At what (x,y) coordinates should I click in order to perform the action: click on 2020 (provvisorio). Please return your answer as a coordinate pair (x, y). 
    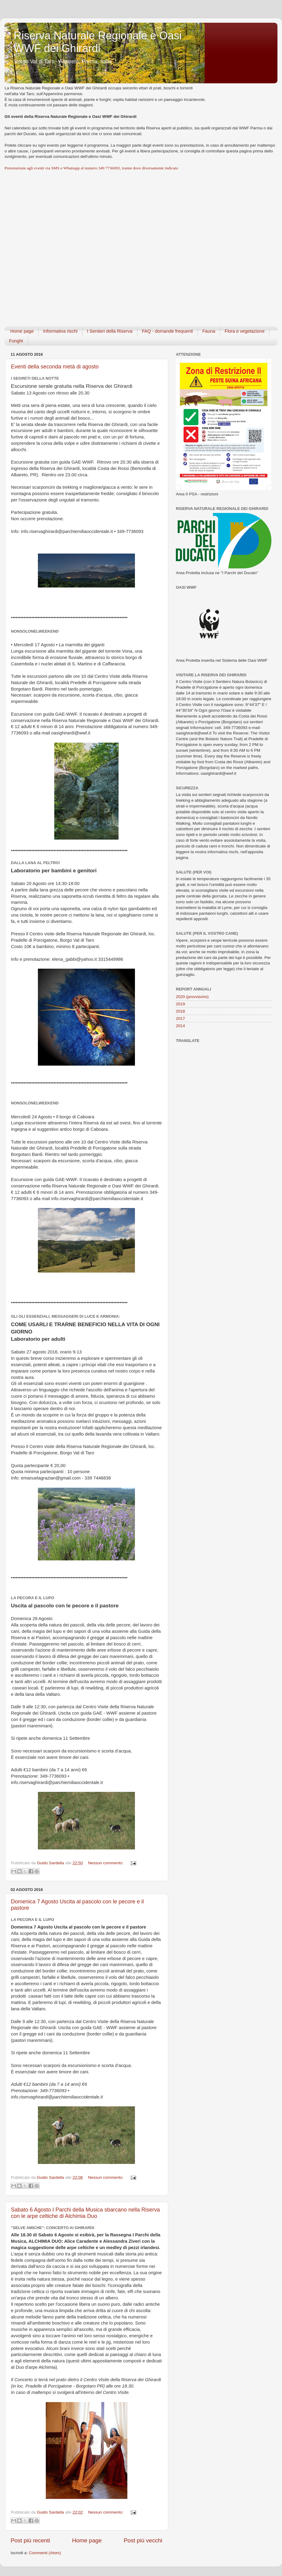
    Looking at the image, I should click on (192, 996).